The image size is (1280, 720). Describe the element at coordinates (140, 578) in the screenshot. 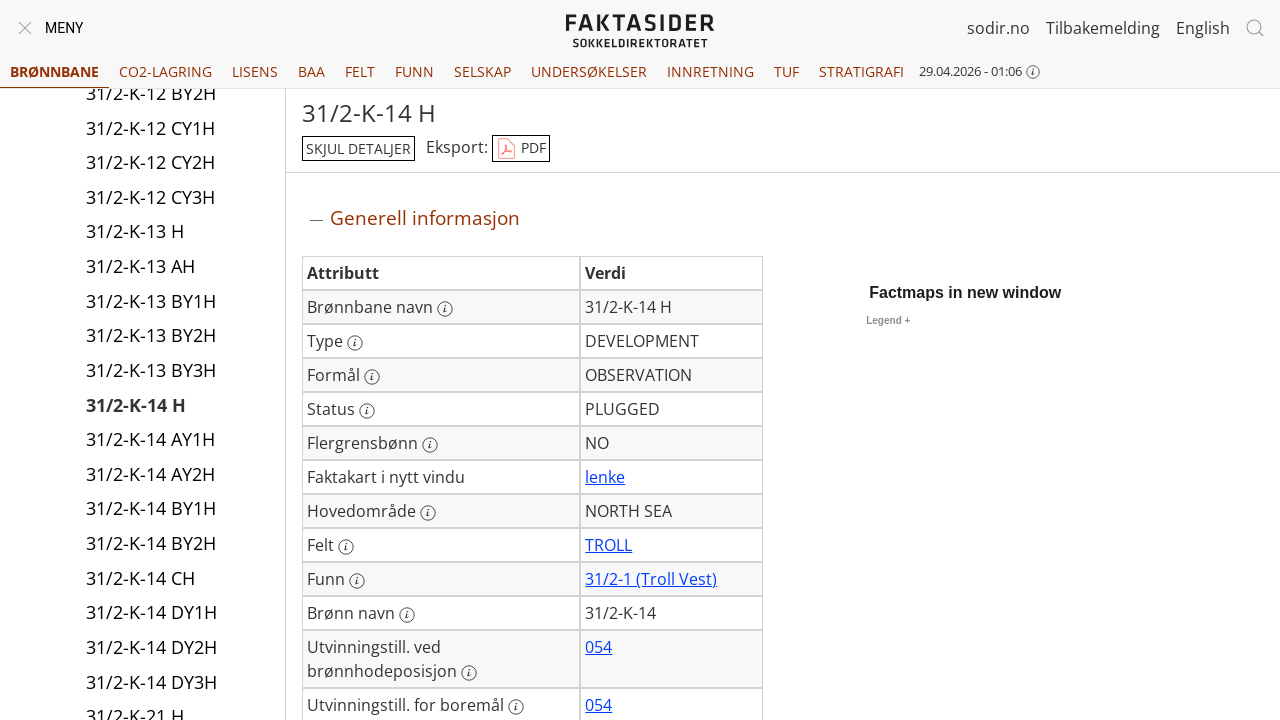

I see `31/2-K-14 CH` at that location.